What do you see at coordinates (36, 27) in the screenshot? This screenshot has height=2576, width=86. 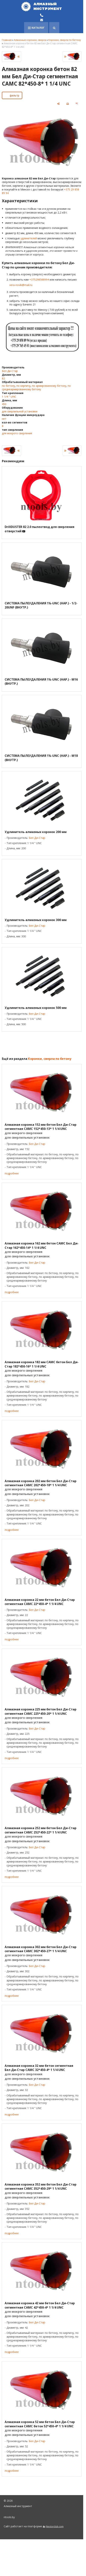 I see `каталог` at bounding box center [36, 27].